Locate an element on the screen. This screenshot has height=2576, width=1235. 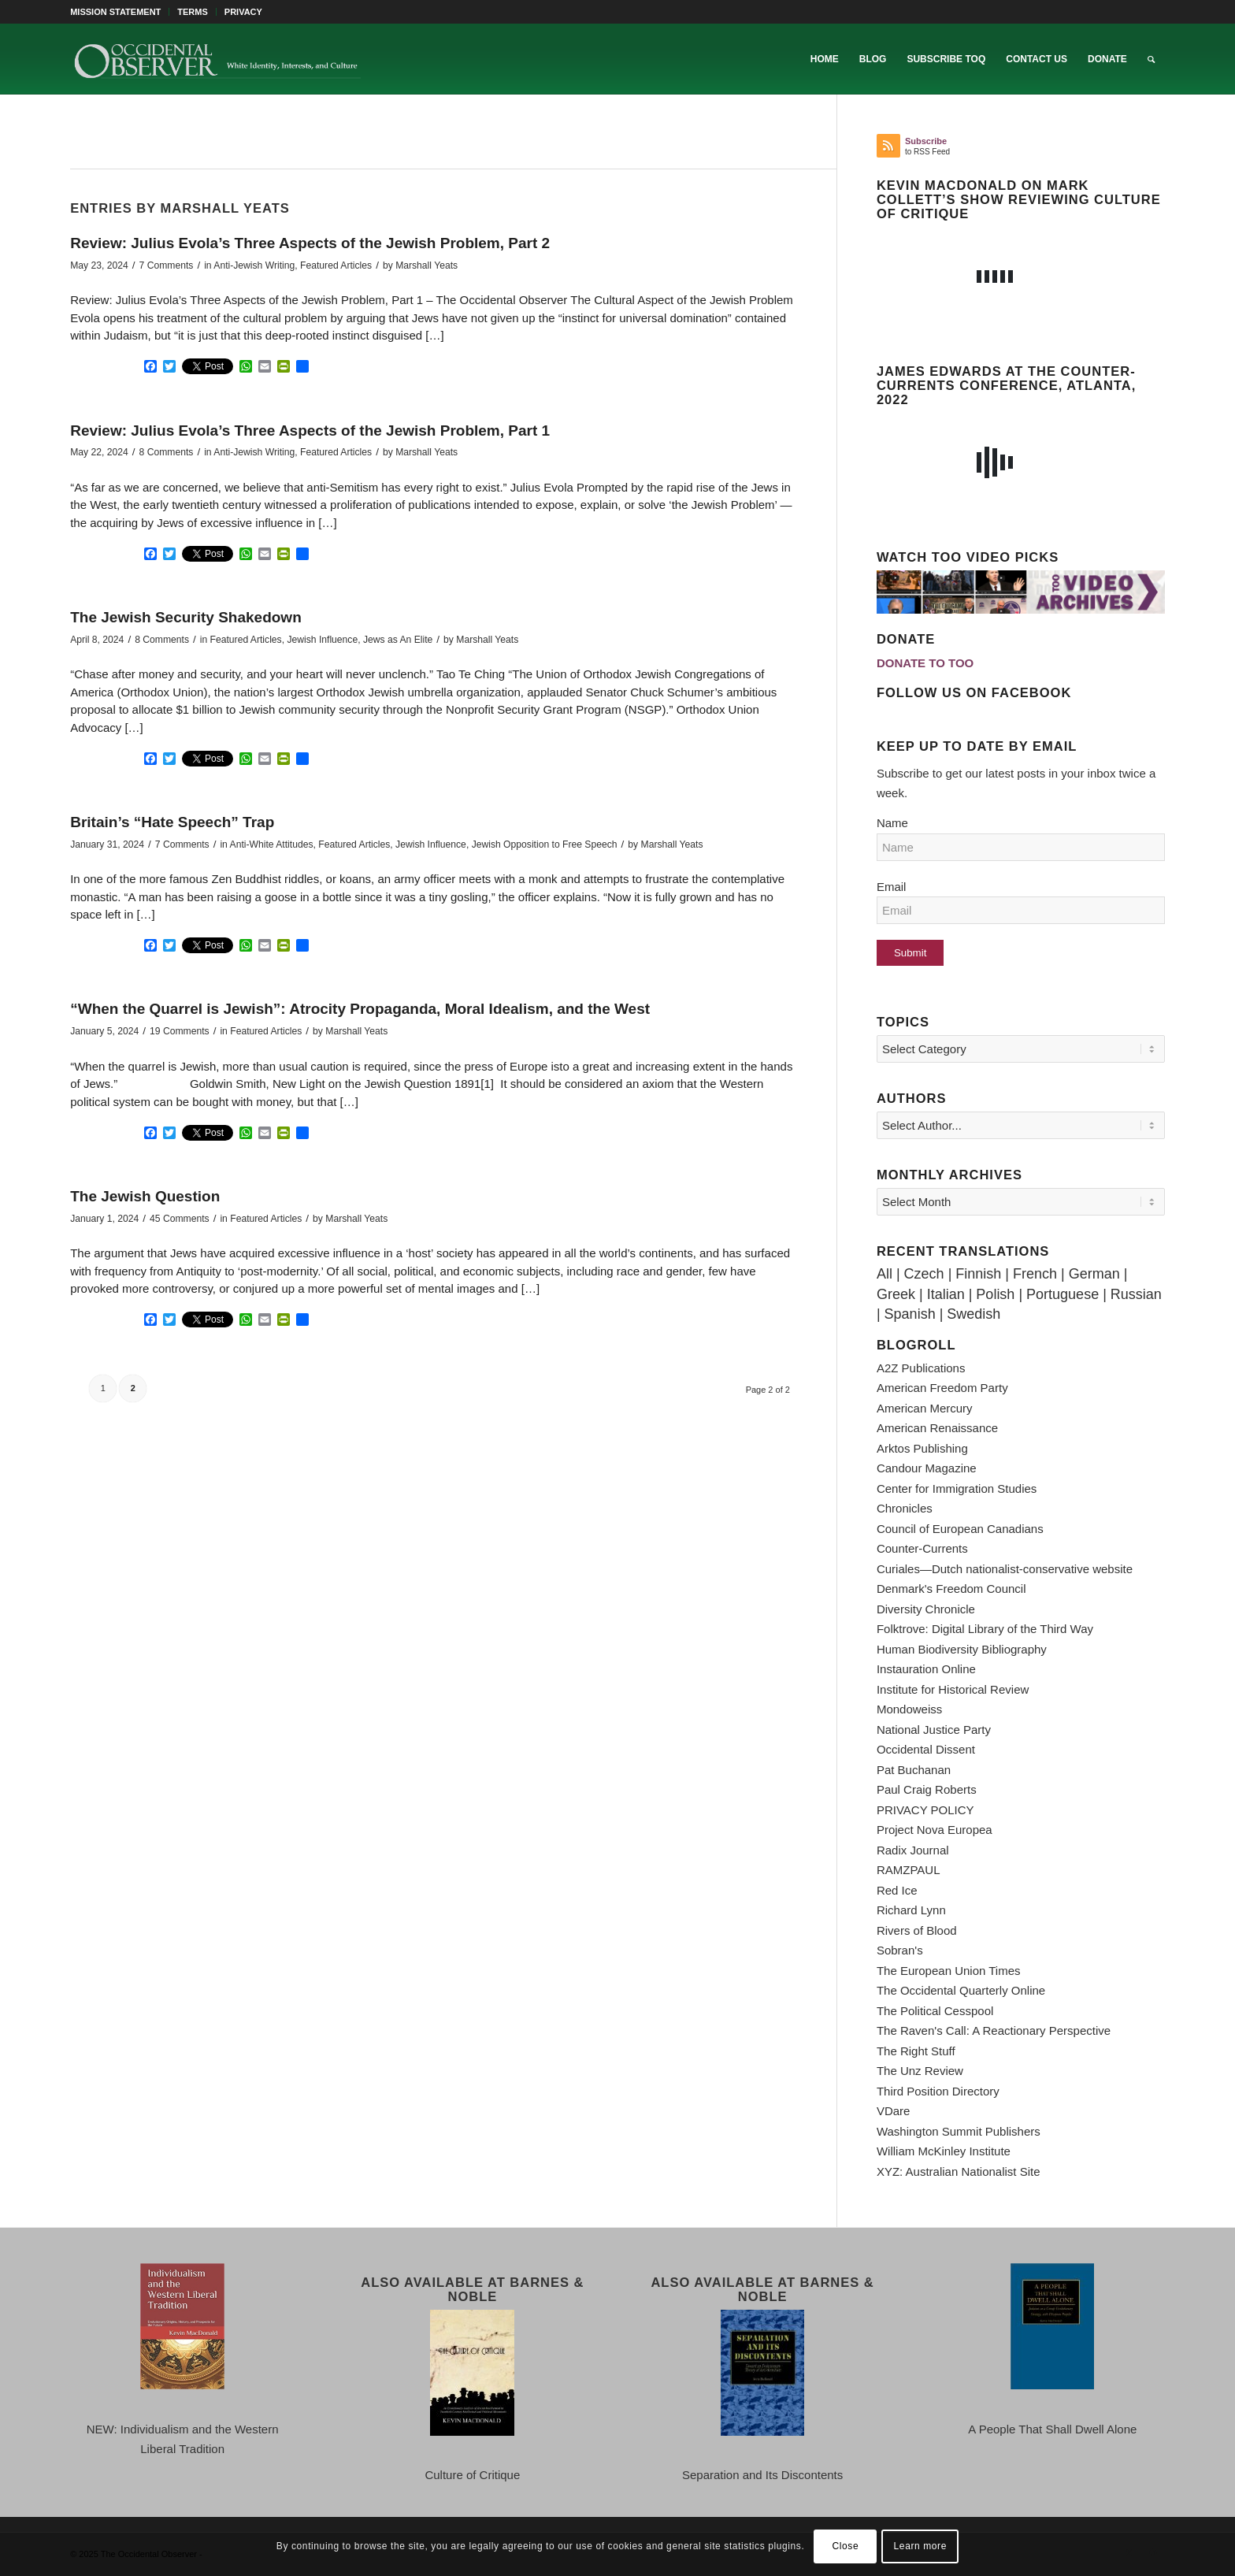
“When the Quarrel is Jewish”: Atrocity Propaganda, Moral Idealism, and the West is located at coordinates (360, 1008).